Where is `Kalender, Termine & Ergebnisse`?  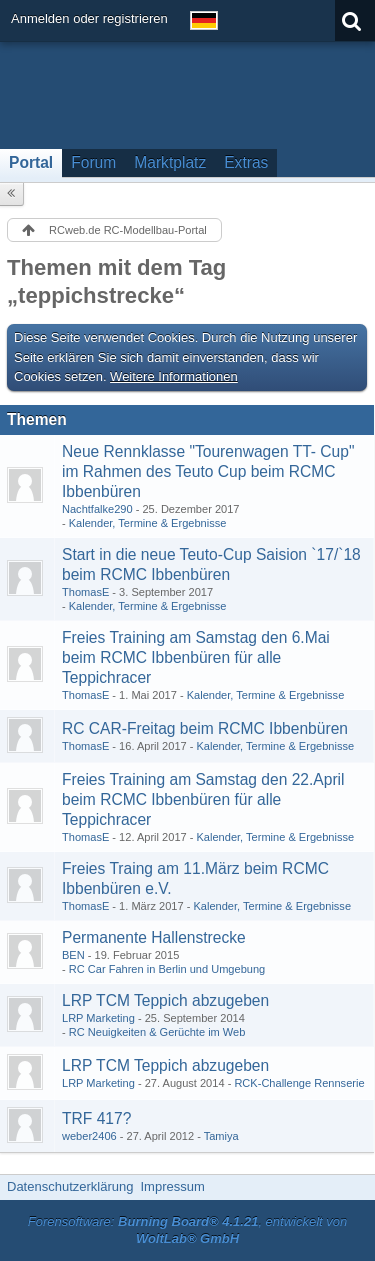
Kalender, Termine & Ergebnisse is located at coordinates (148, 523).